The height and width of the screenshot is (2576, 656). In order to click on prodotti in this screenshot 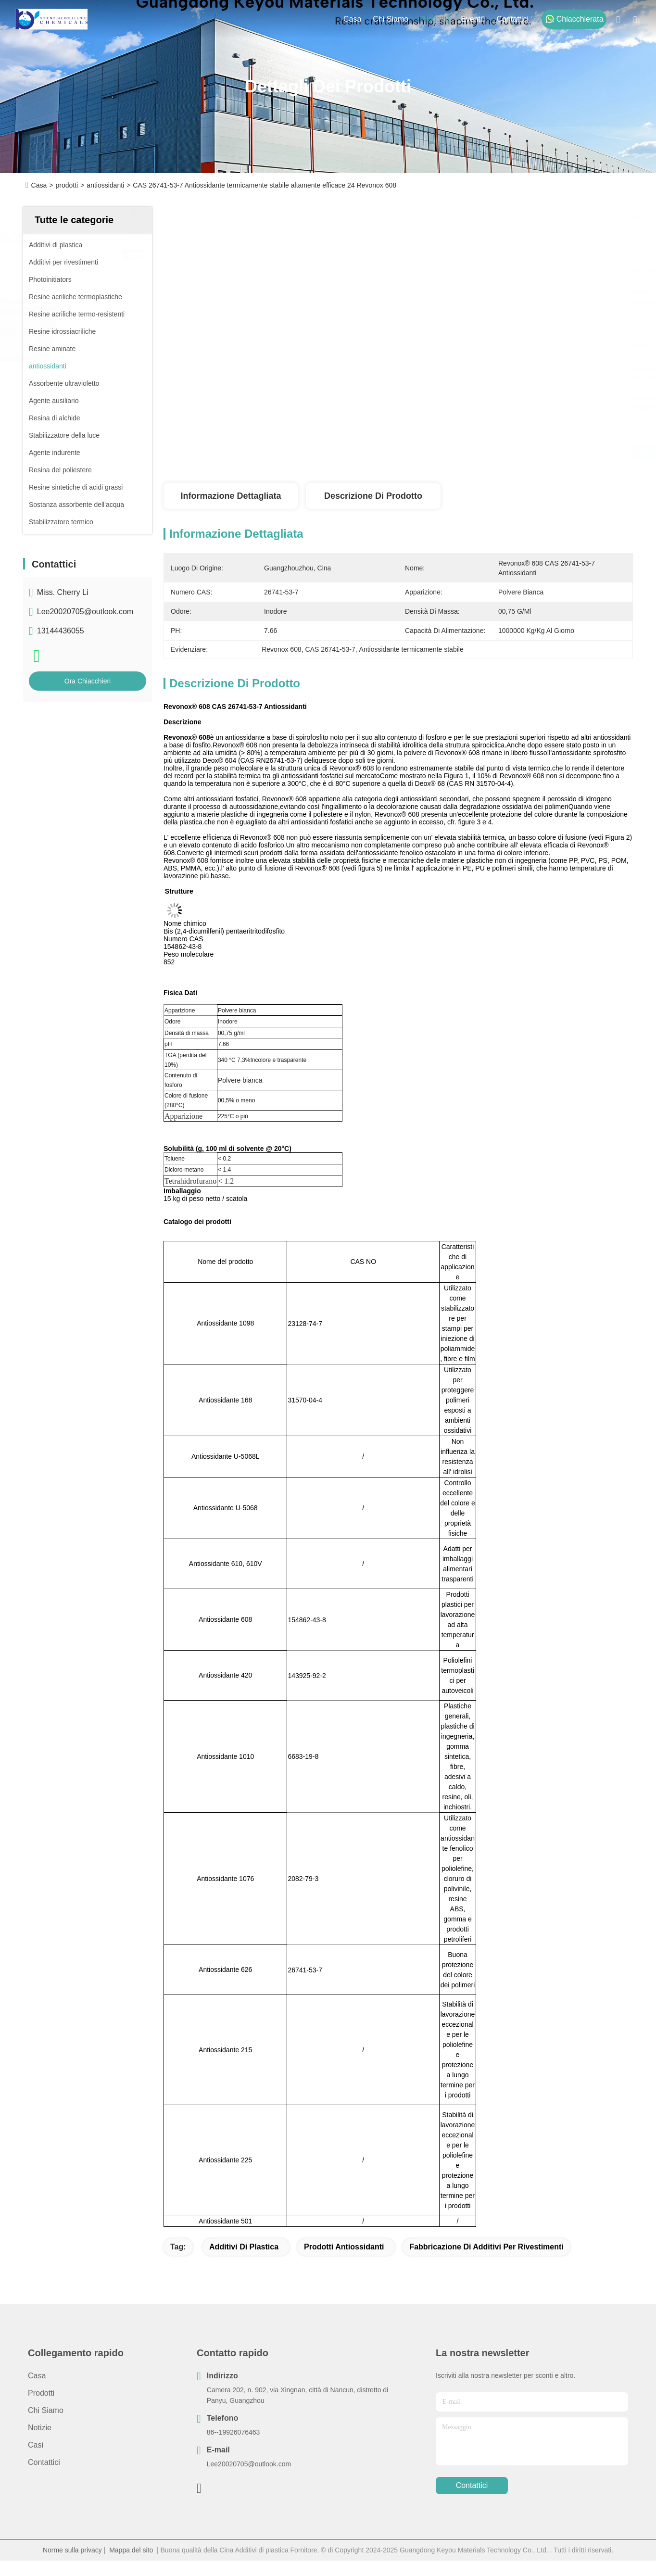, I will do `click(434, 19)`.